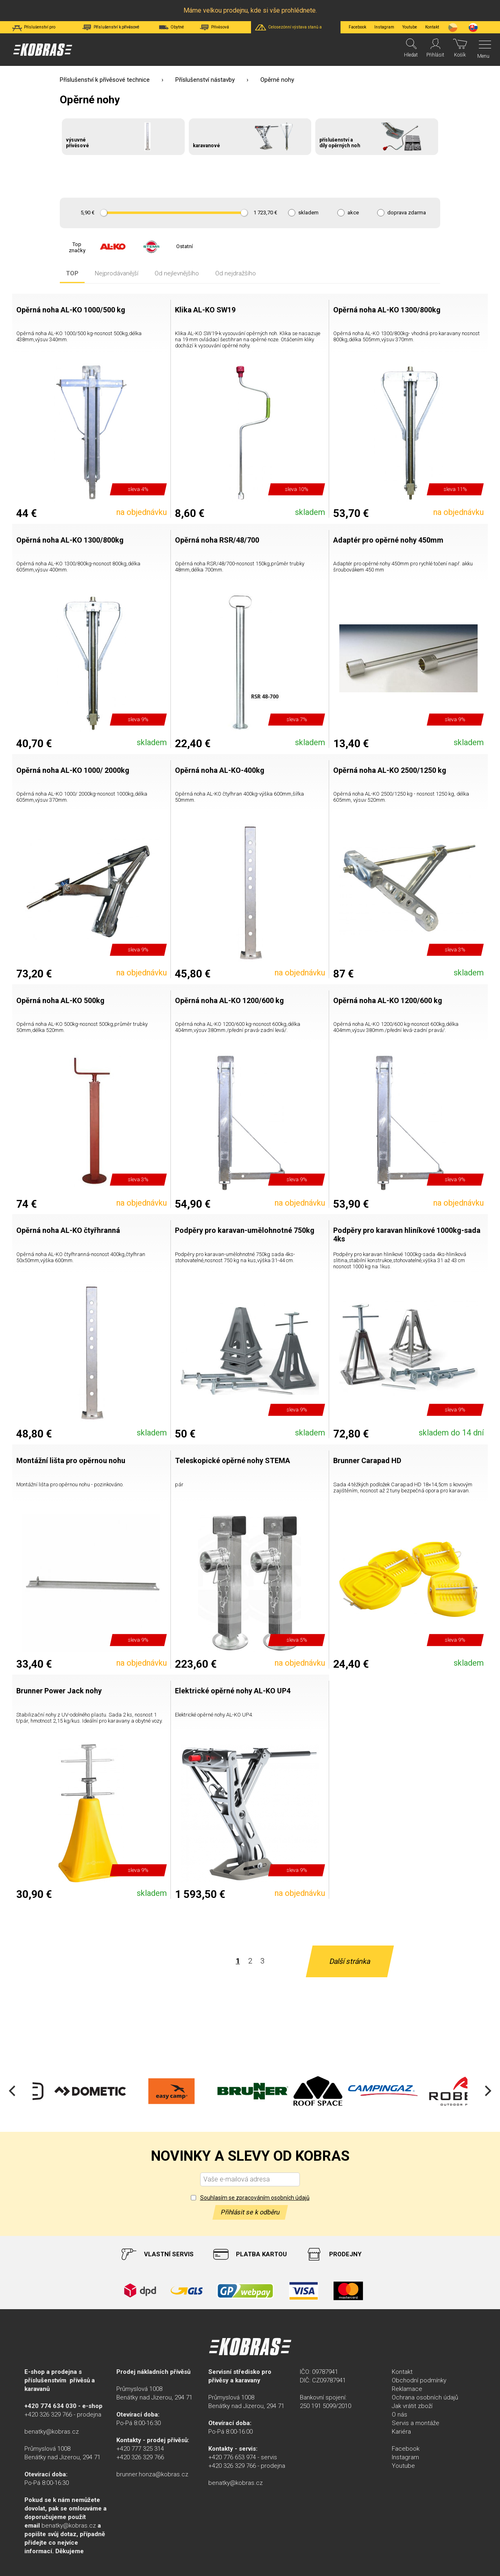  Describe the element at coordinates (250, 2212) in the screenshot. I see `Přihlásit se k odběru` at that location.